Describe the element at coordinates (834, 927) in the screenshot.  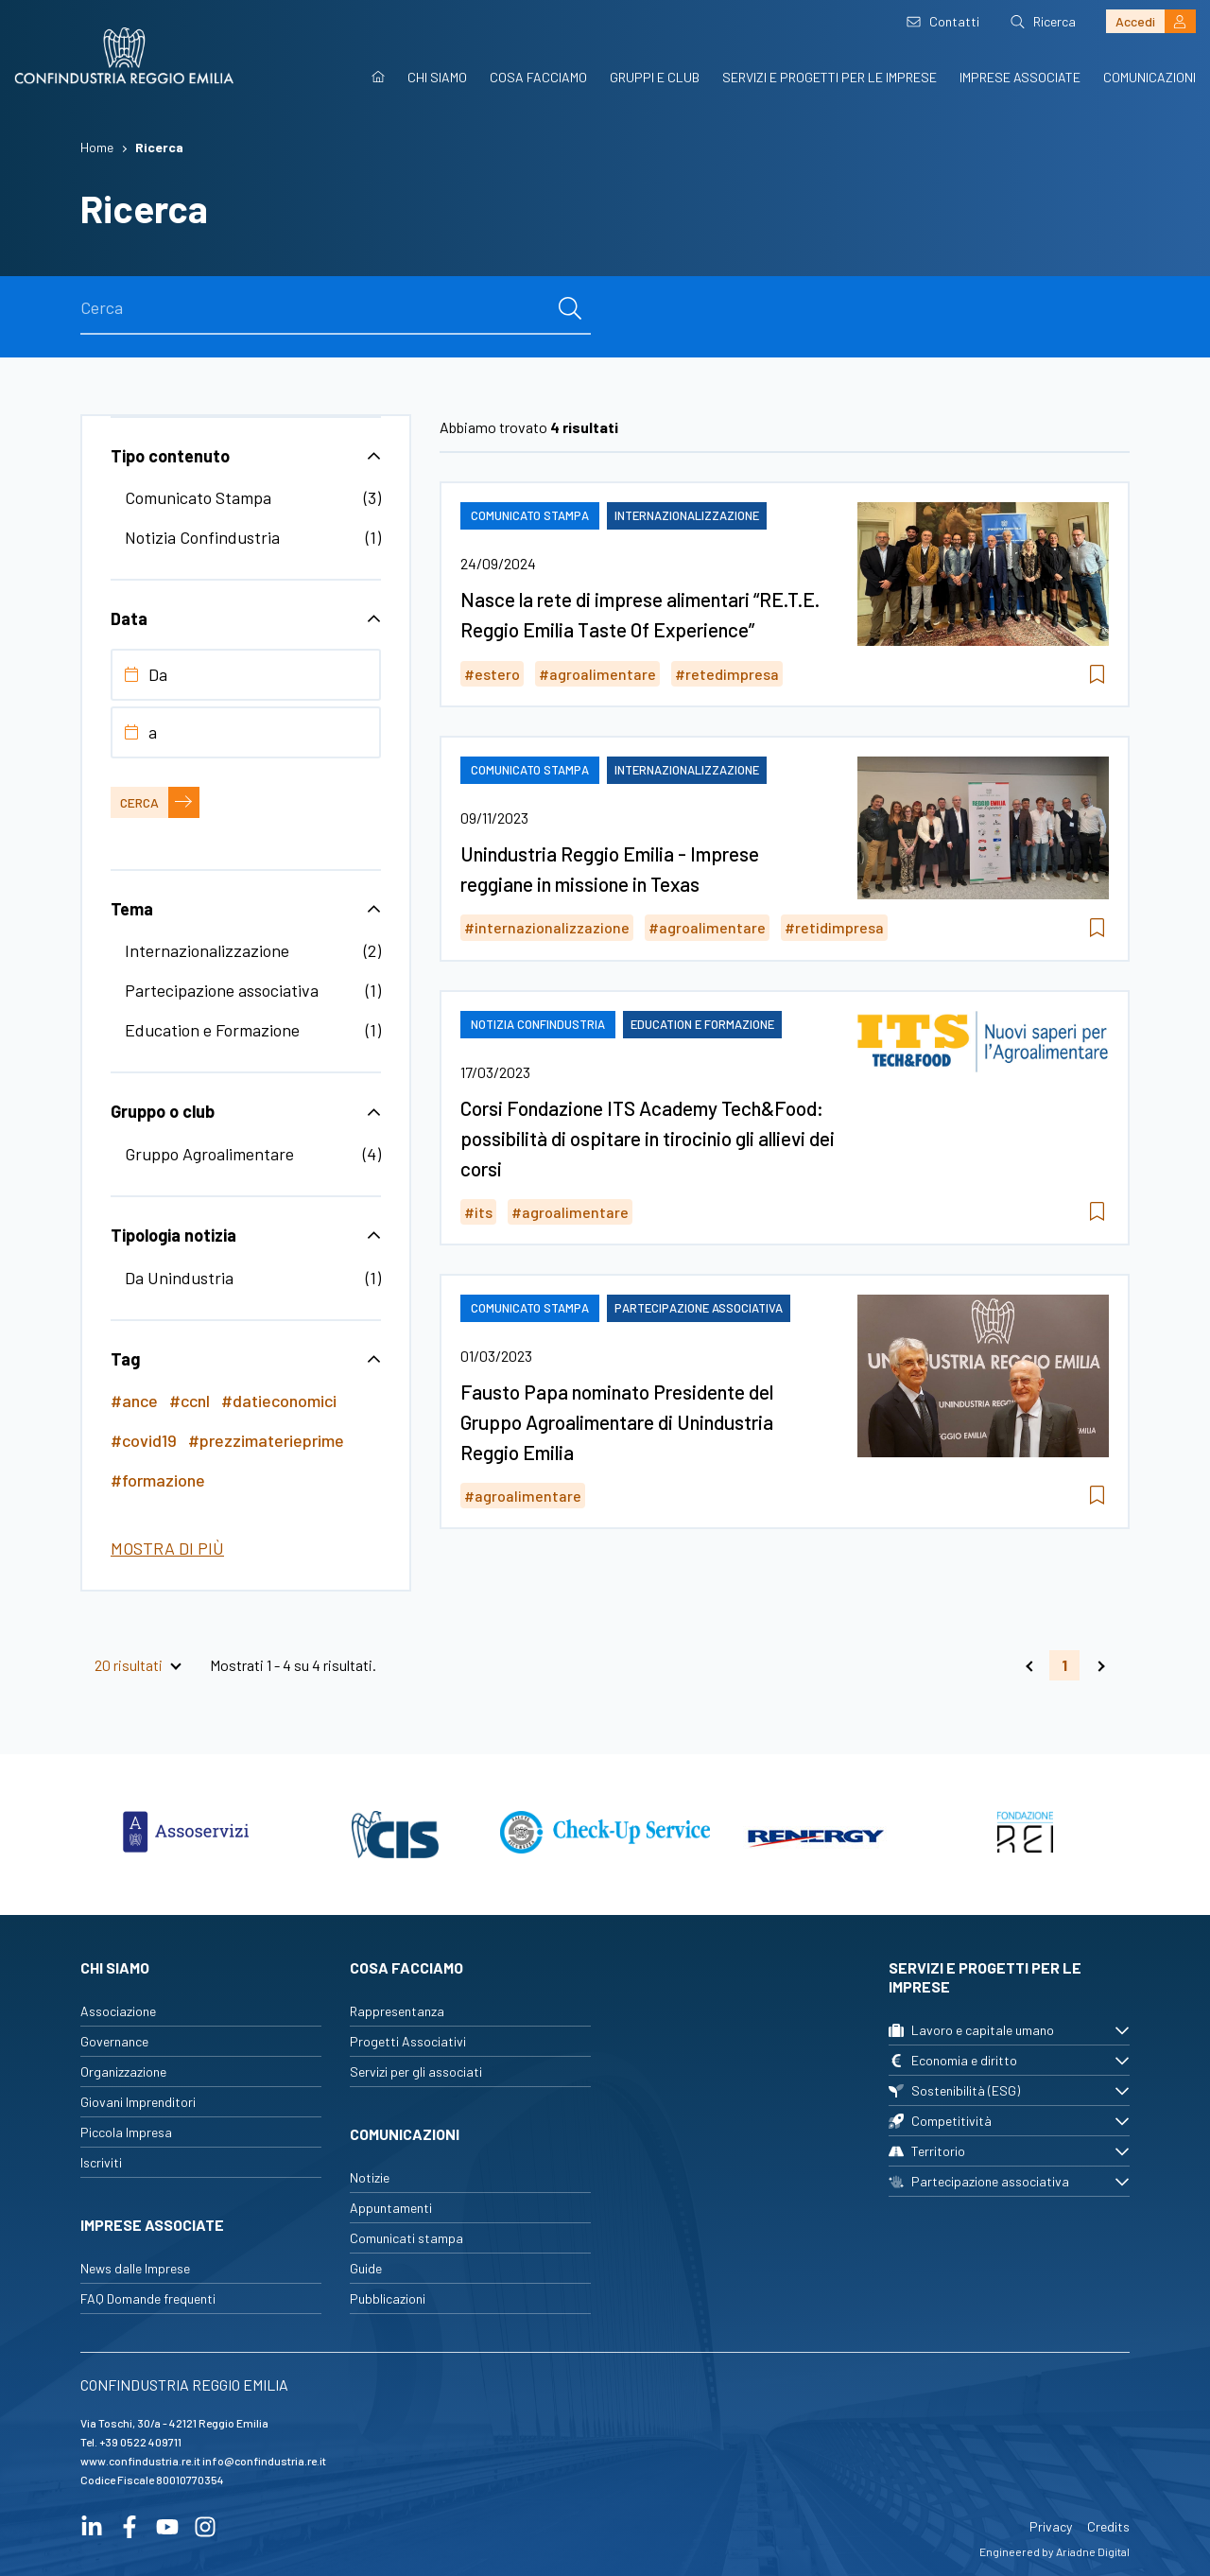
I see `#retidimpresa` at that location.